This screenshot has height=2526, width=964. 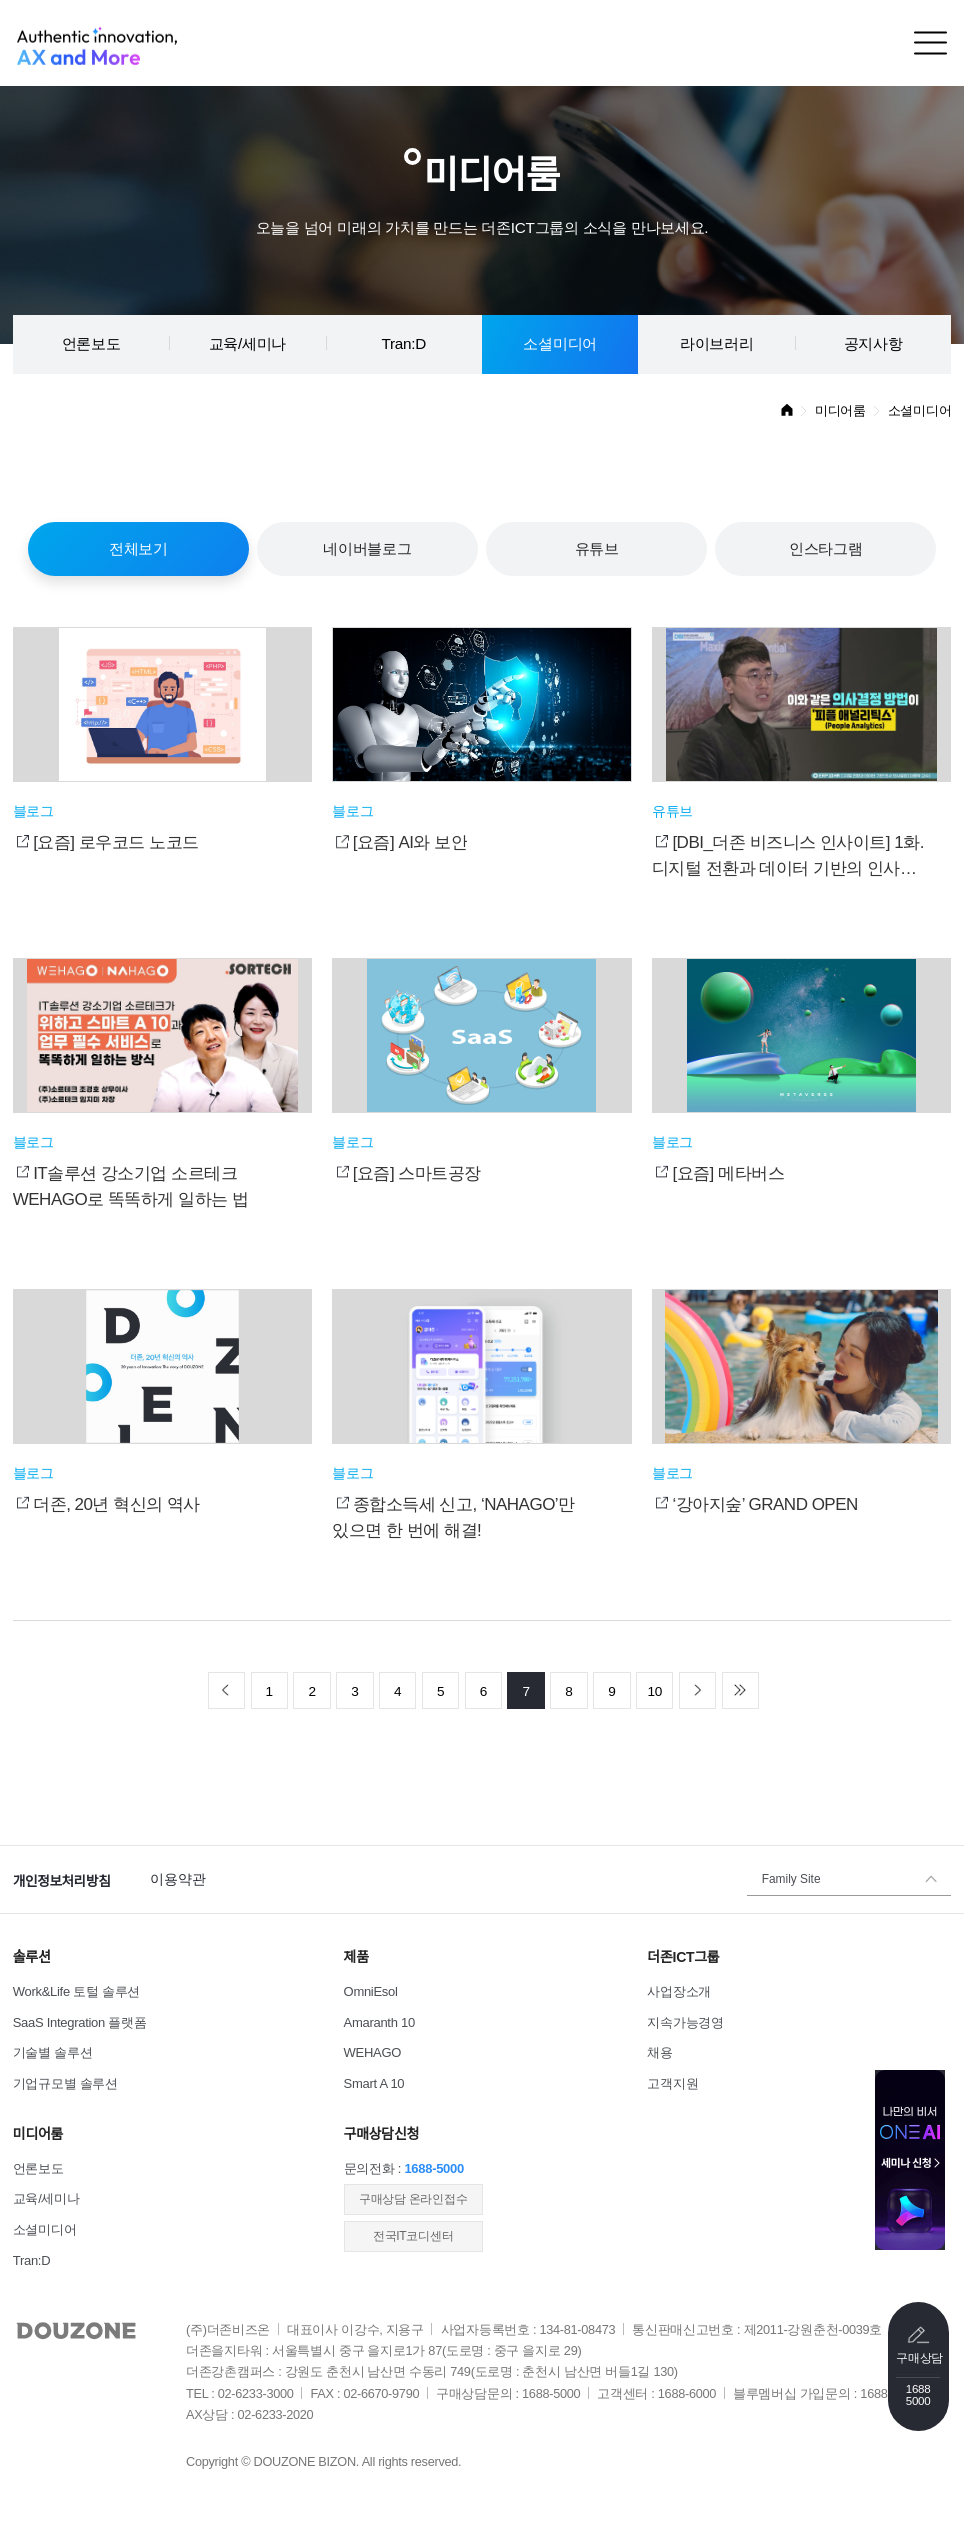 What do you see at coordinates (379, 2022) in the screenshot?
I see `Amaranth 10` at bounding box center [379, 2022].